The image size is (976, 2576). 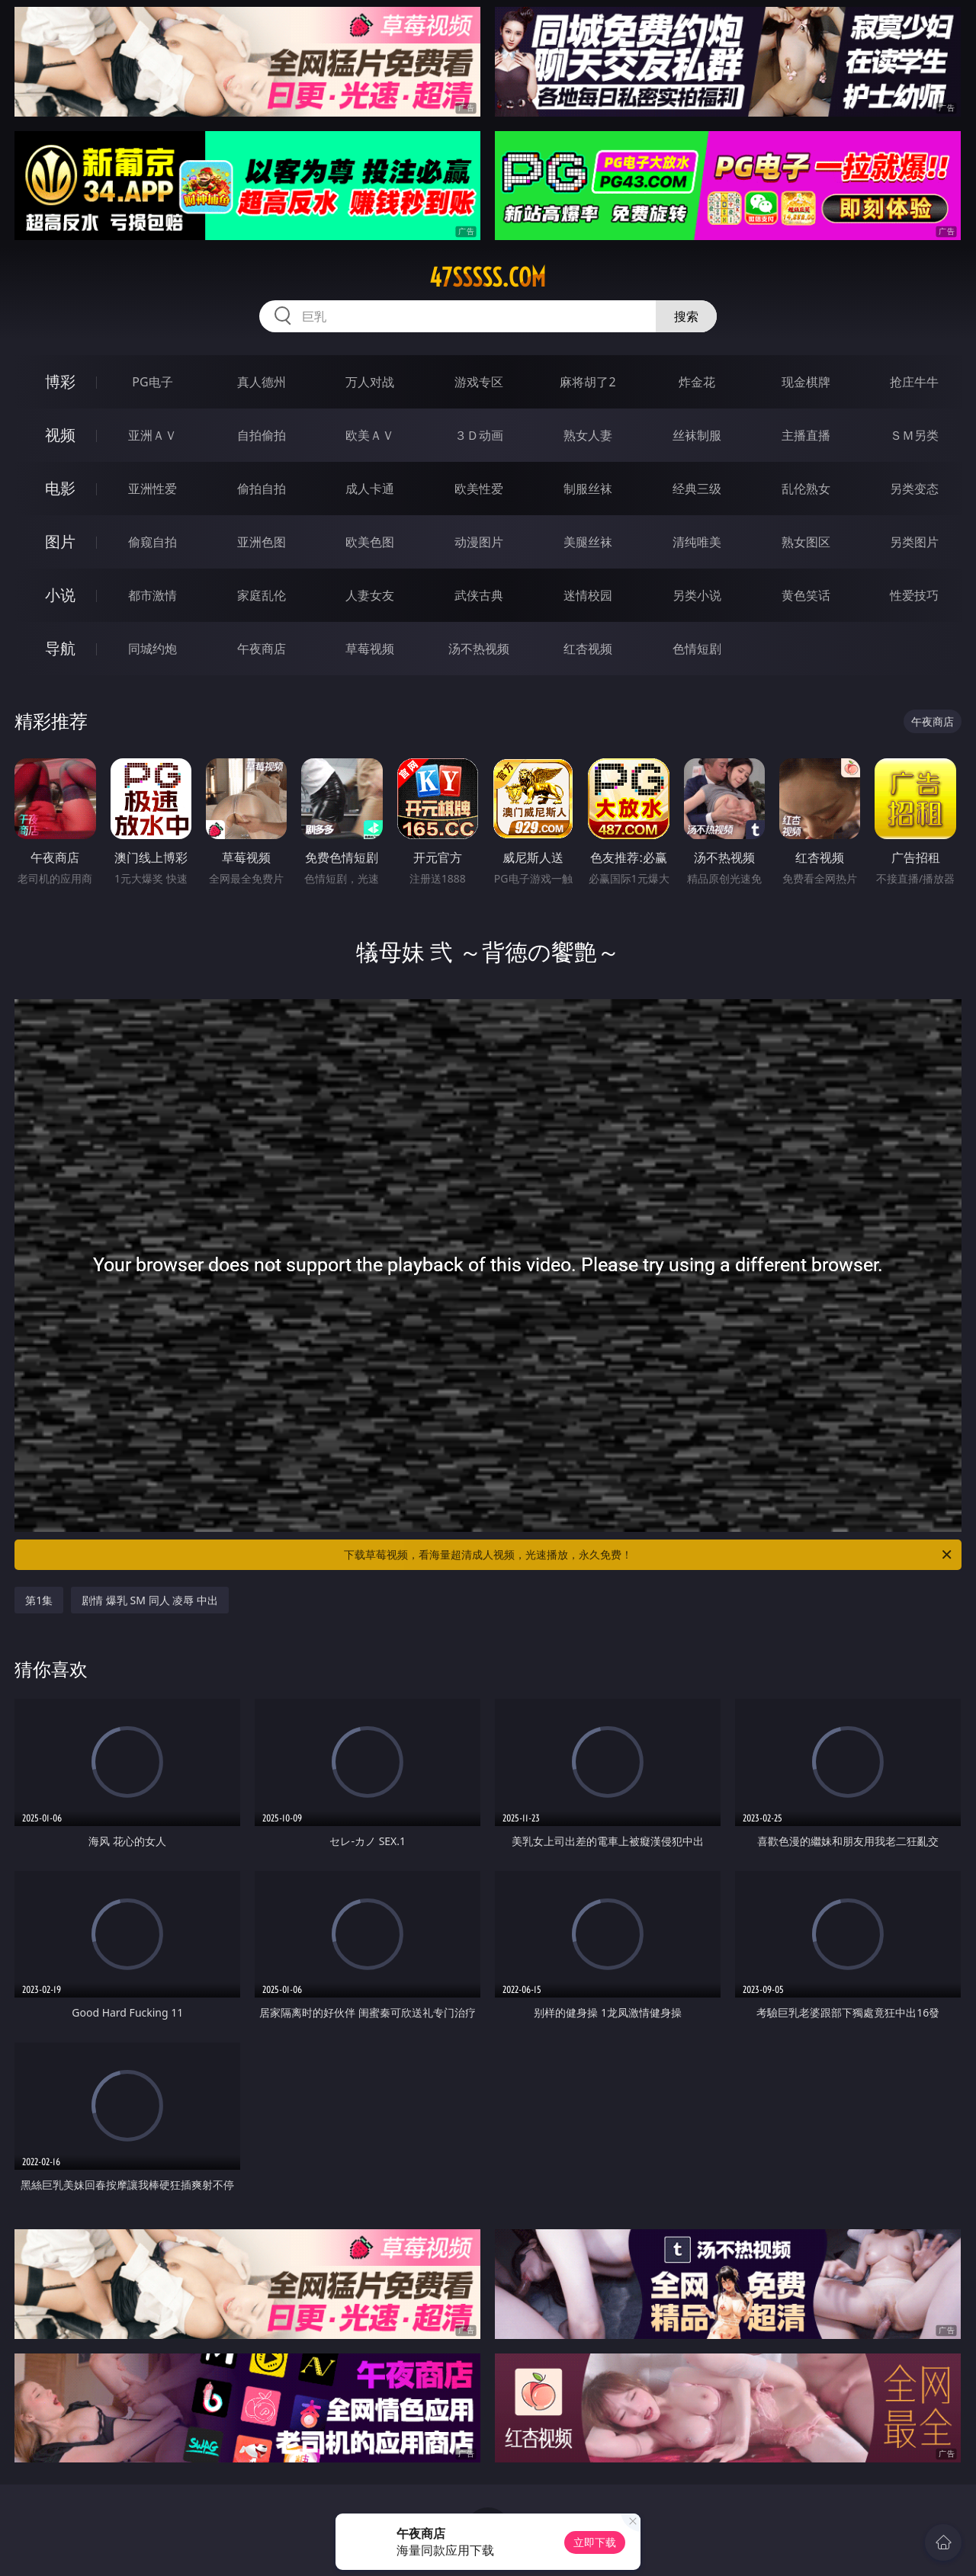 I want to click on 偷窥自拍, so click(x=152, y=541).